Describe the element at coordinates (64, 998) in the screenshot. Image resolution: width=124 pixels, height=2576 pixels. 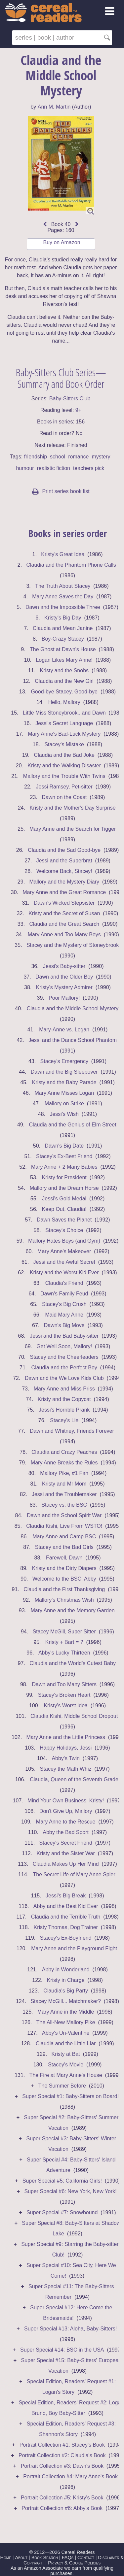
I see `Poor Mallory!` at that location.